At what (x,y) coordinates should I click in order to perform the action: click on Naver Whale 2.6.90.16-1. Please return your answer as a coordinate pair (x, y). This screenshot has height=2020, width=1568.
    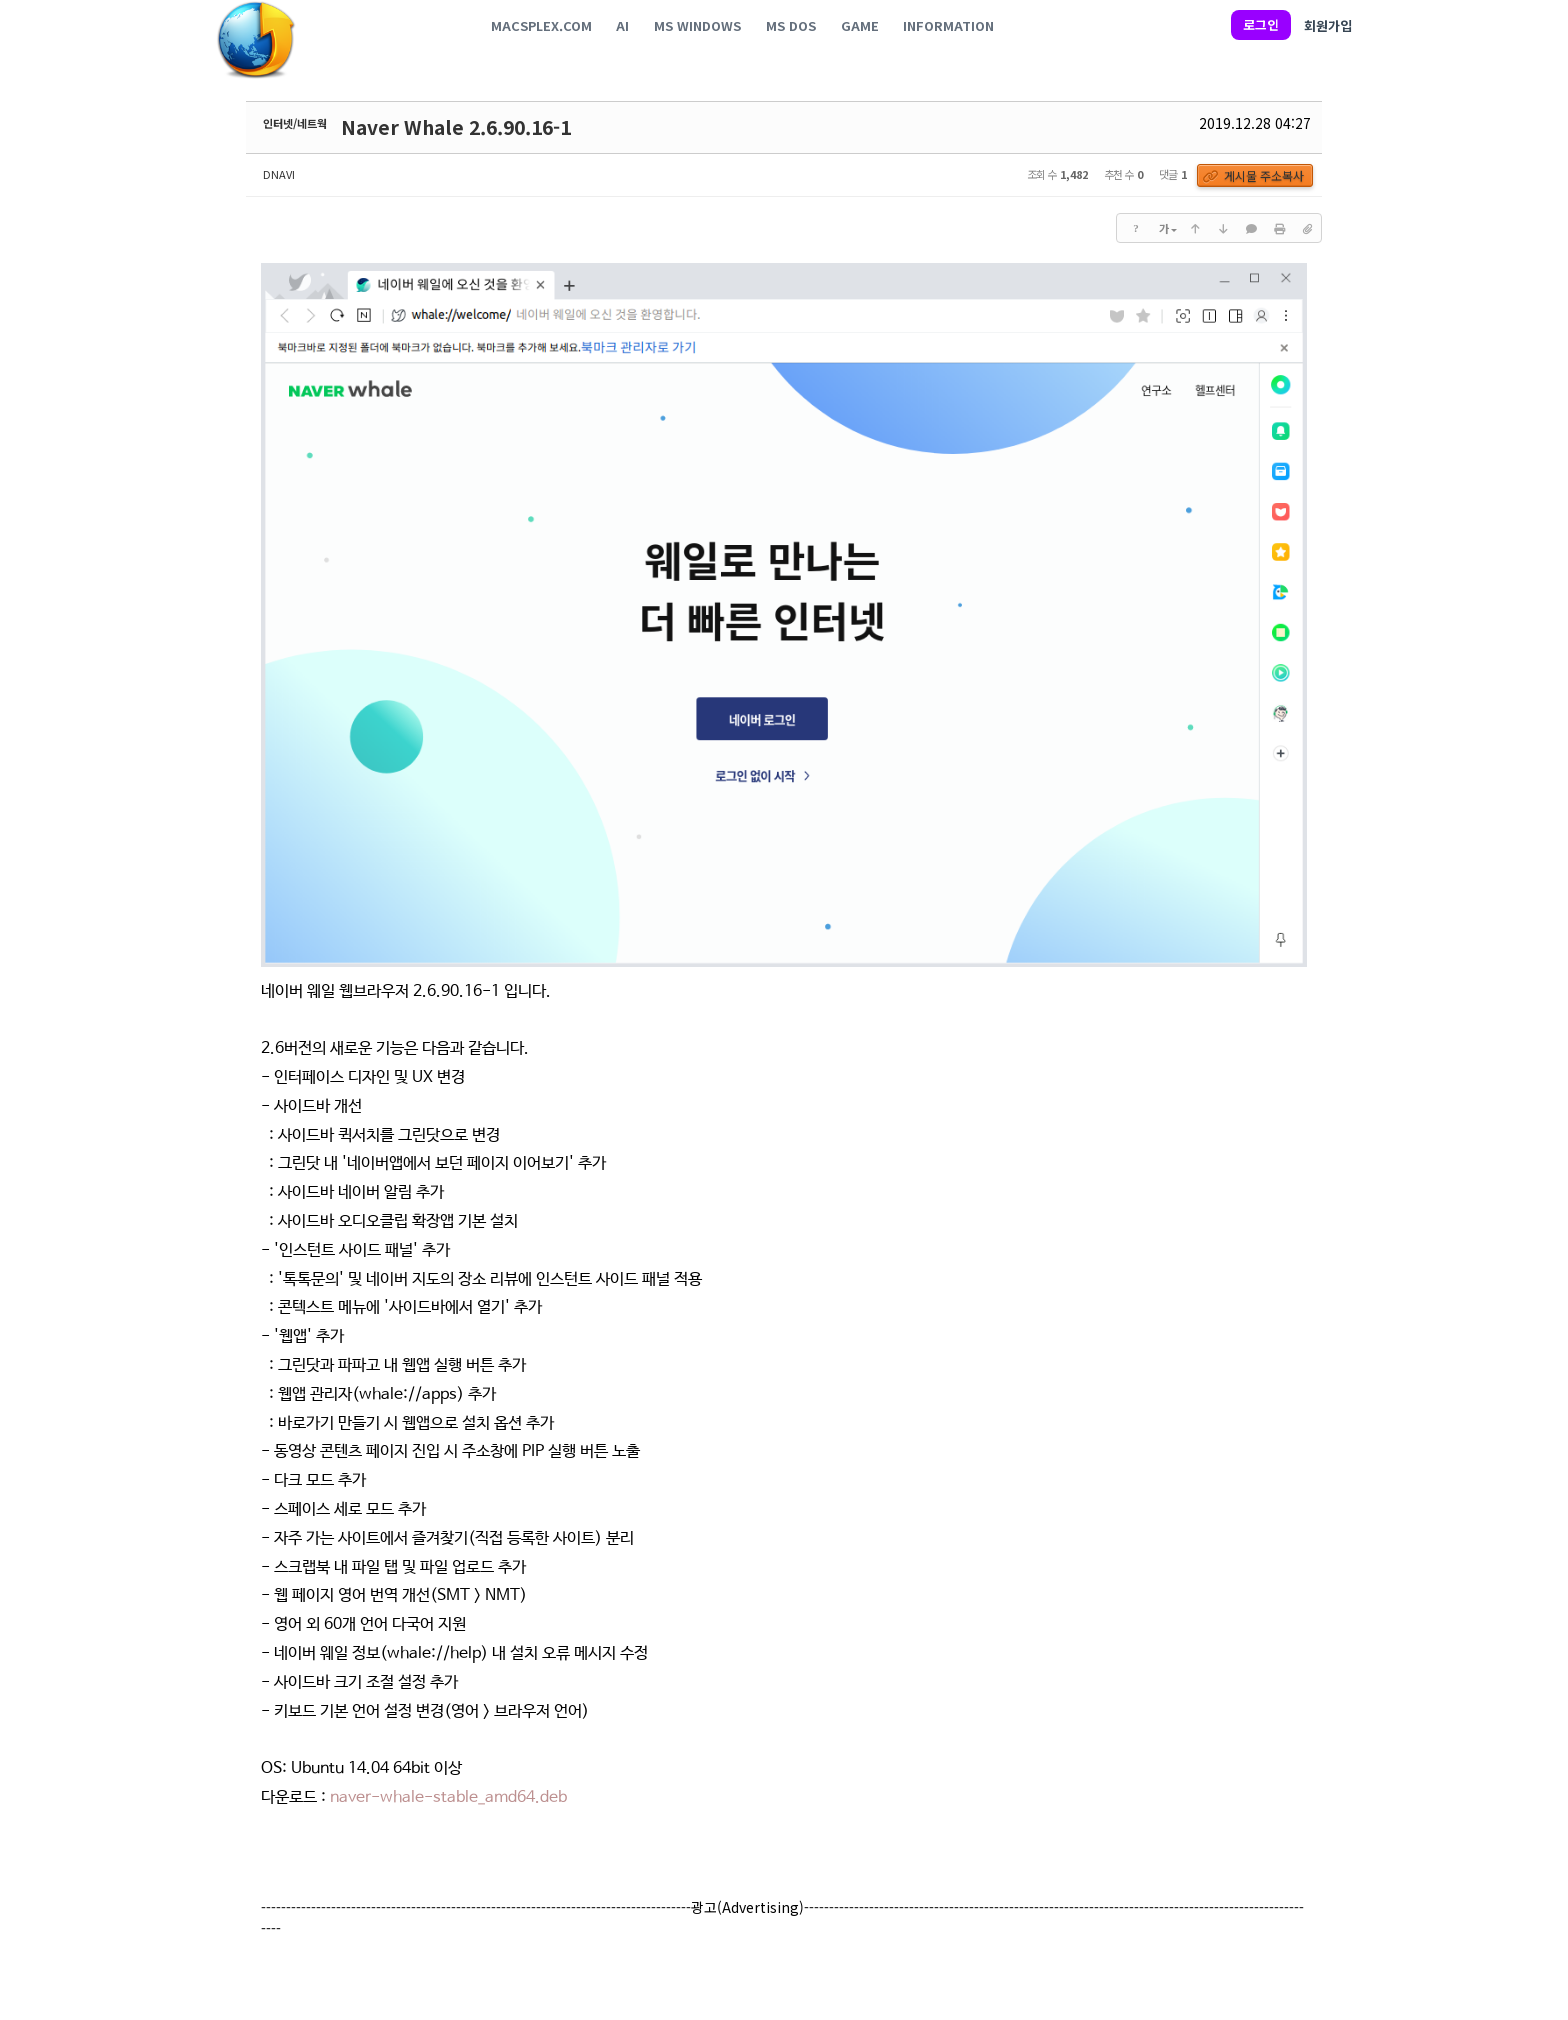
    Looking at the image, I should click on (456, 127).